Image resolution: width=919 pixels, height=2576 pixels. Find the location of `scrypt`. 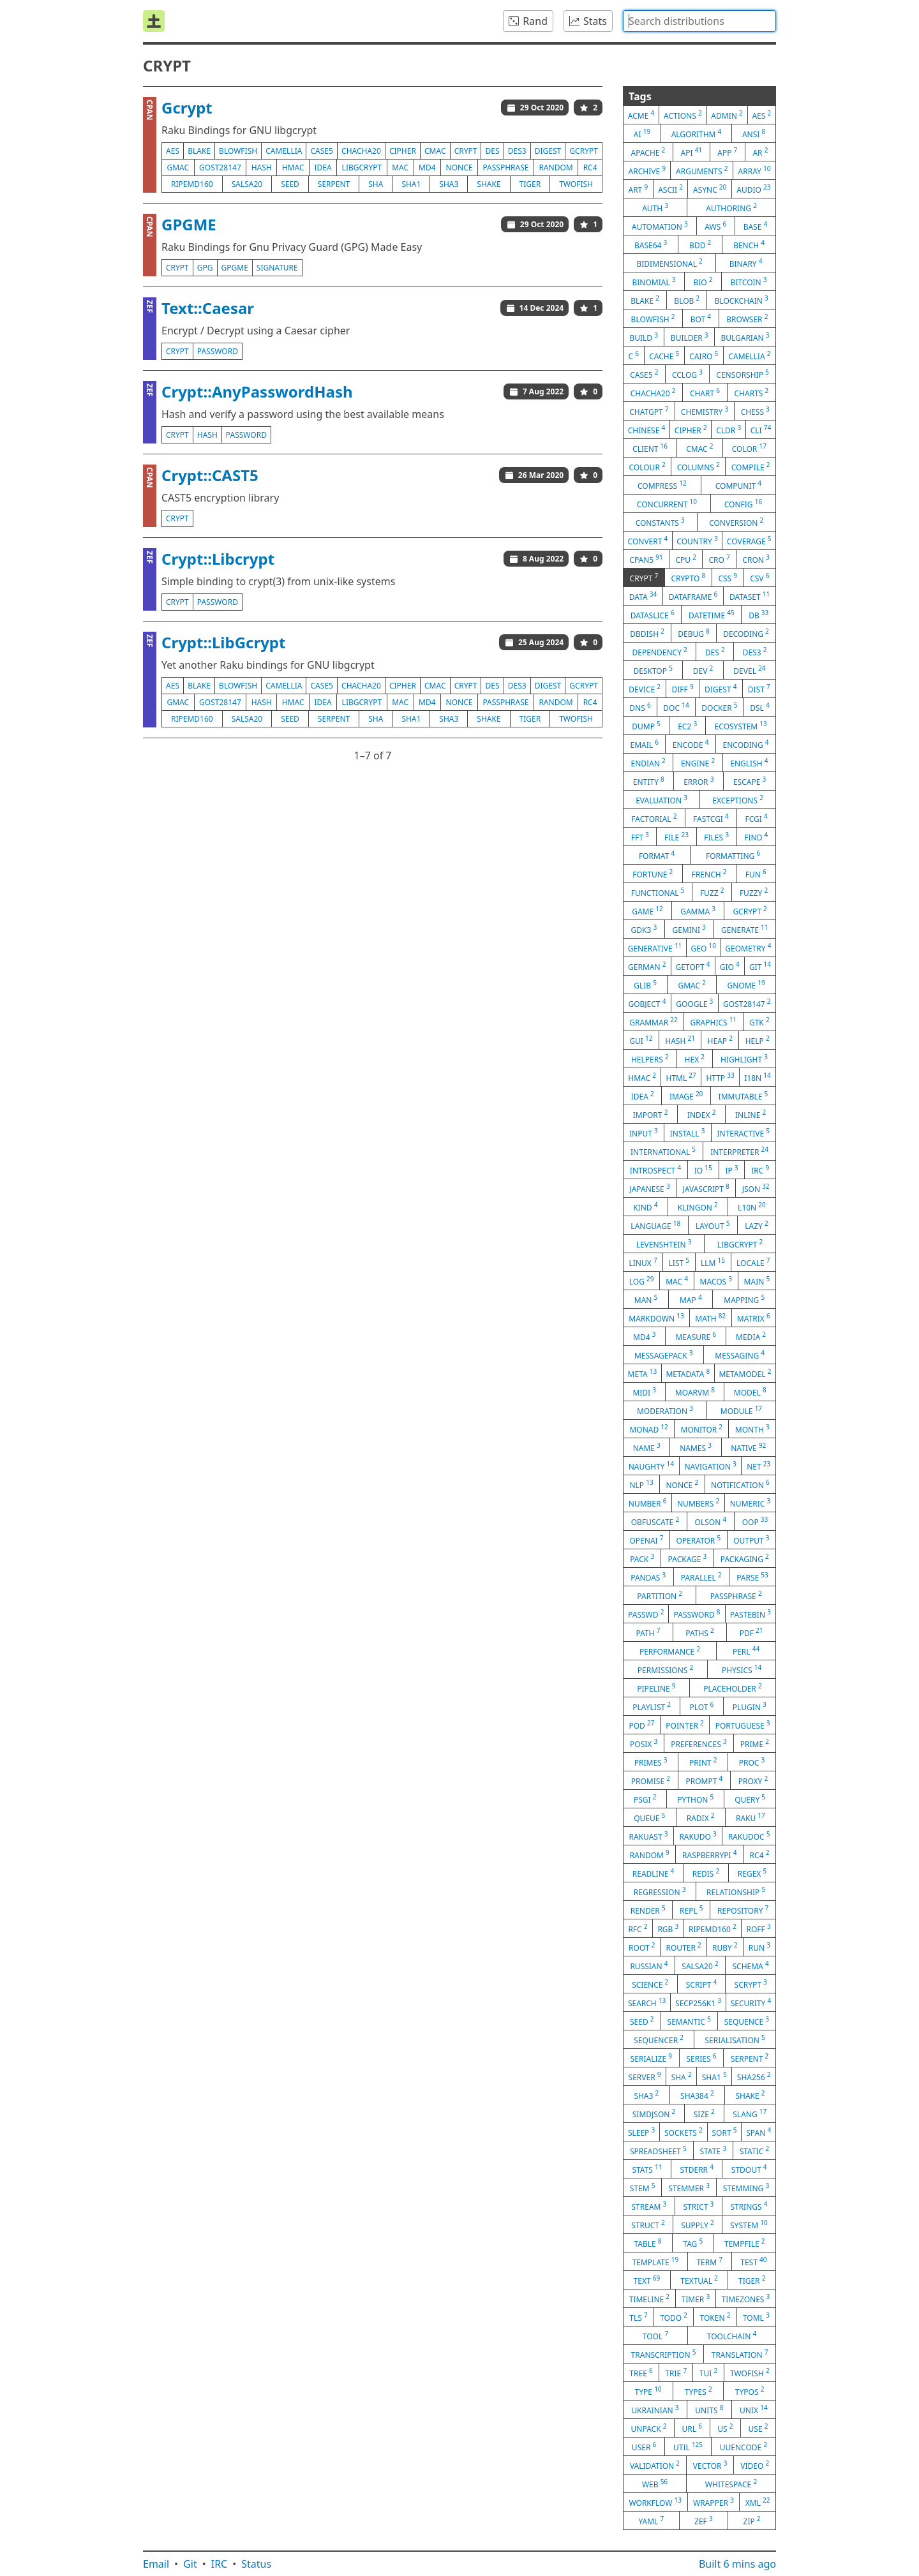

scrypt is located at coordinates (751, 1983).